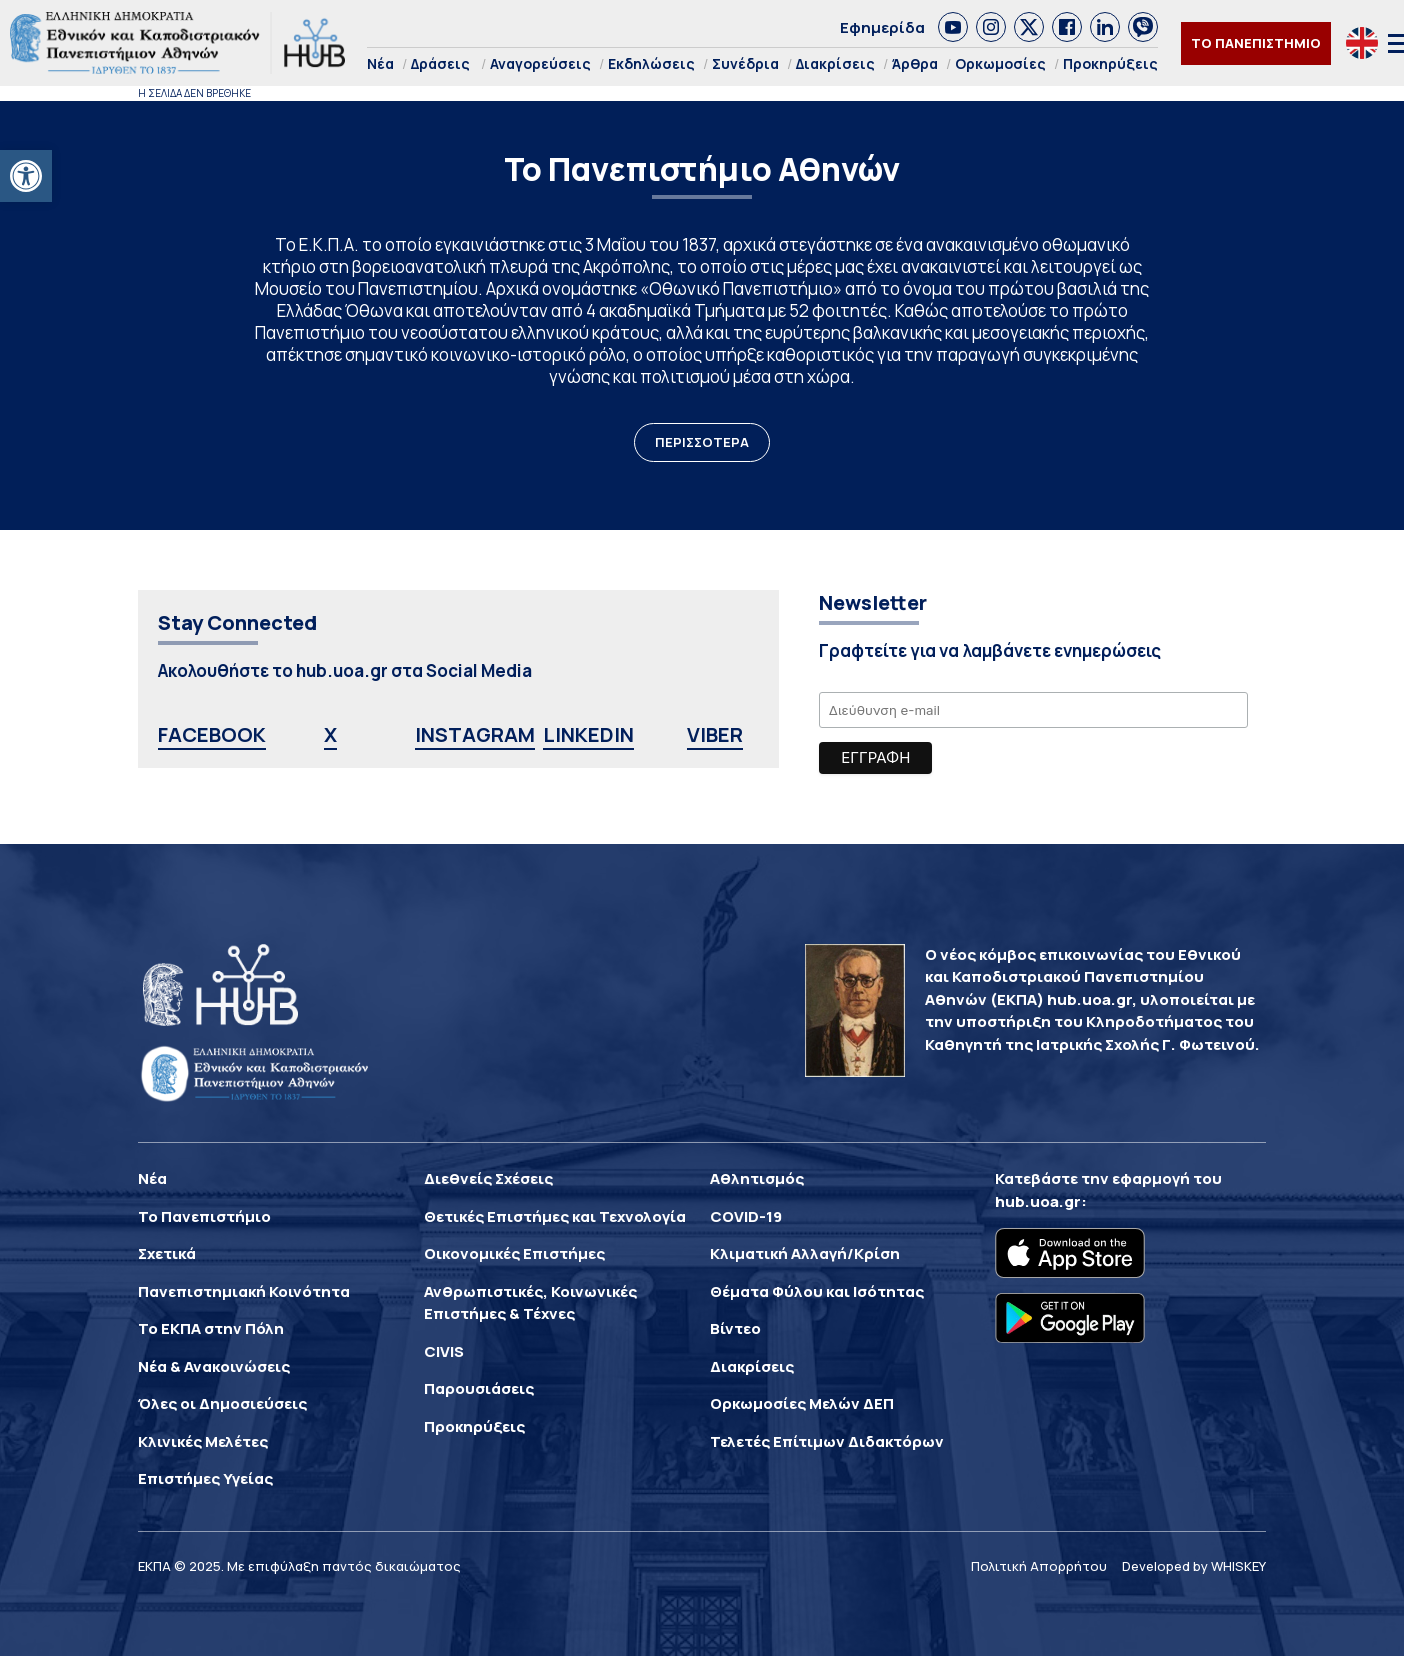  What do you see at coordinates (953, 27) in the screenshot?
I see `[link]` at bounding box center [953, 27].